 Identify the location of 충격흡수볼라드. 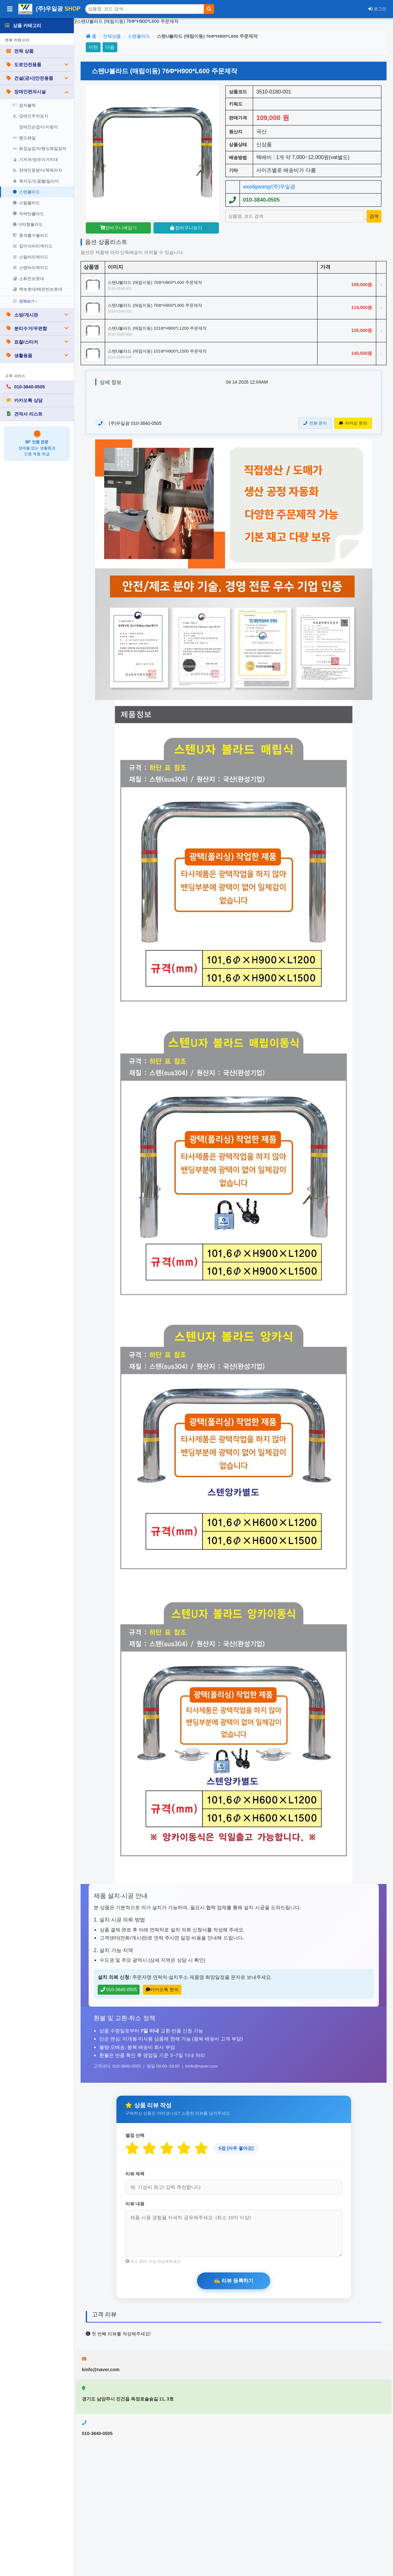
(30, 235).